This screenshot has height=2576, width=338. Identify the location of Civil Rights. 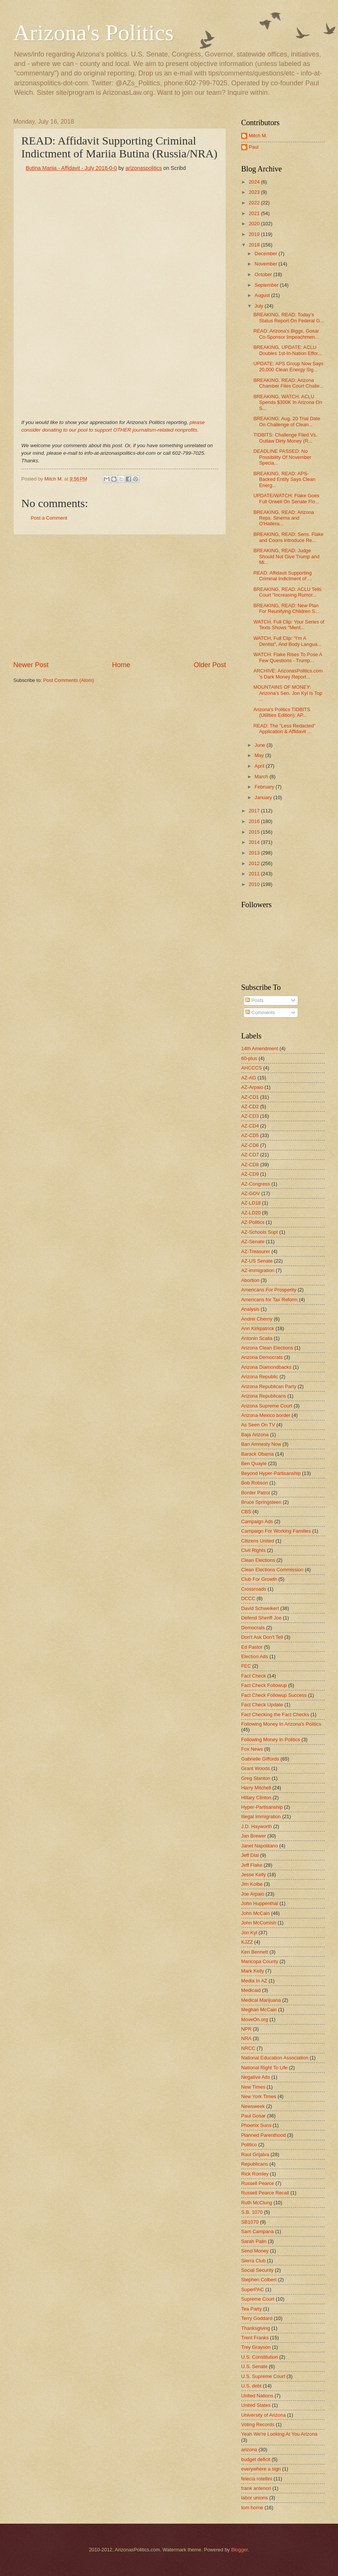
(253, 1550).